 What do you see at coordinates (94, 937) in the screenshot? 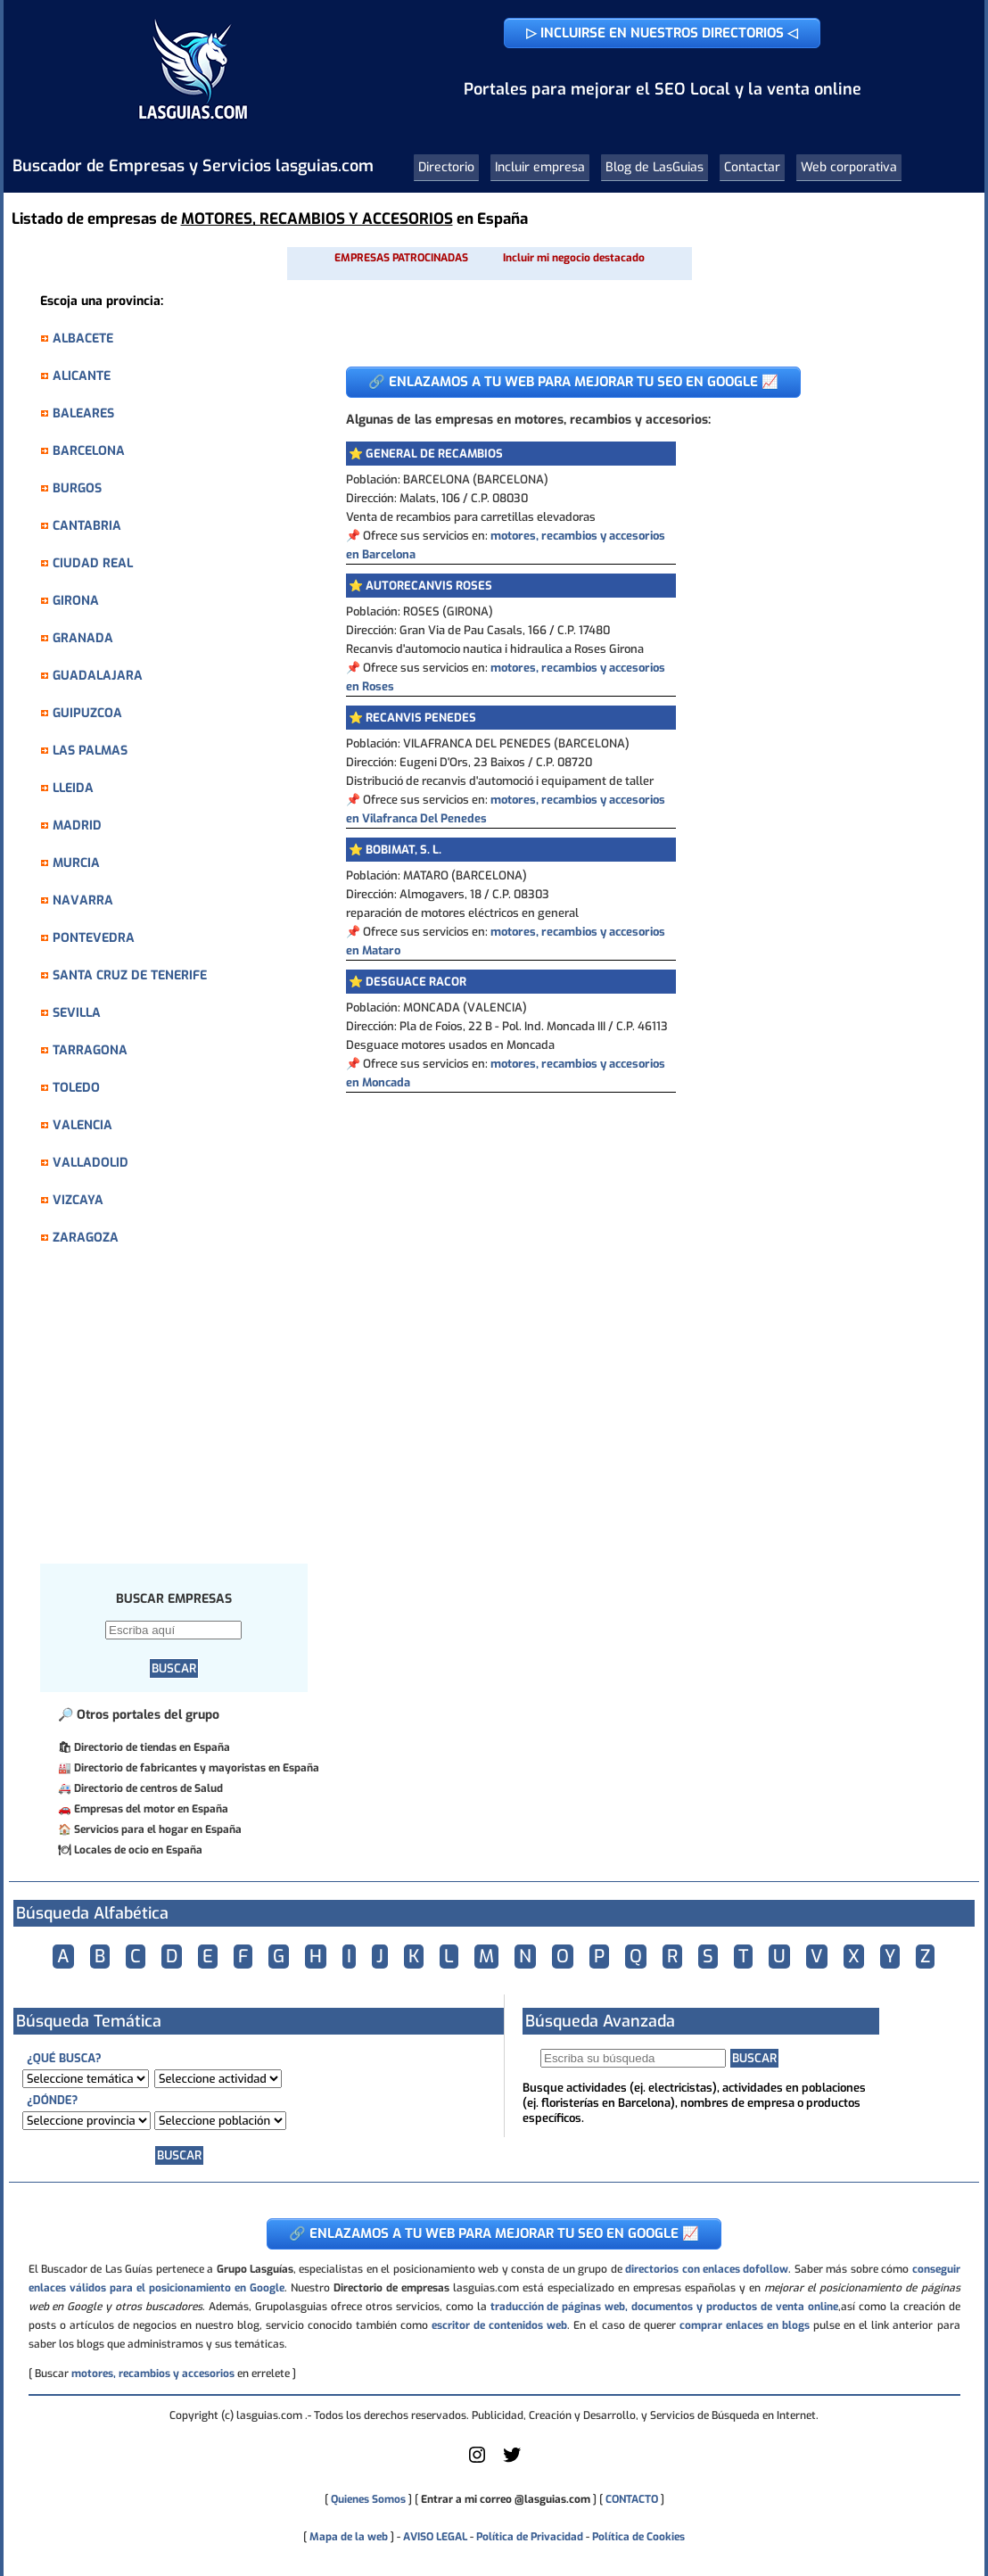
I see `PONTEVEDRA` at bounding box center [94, 937].